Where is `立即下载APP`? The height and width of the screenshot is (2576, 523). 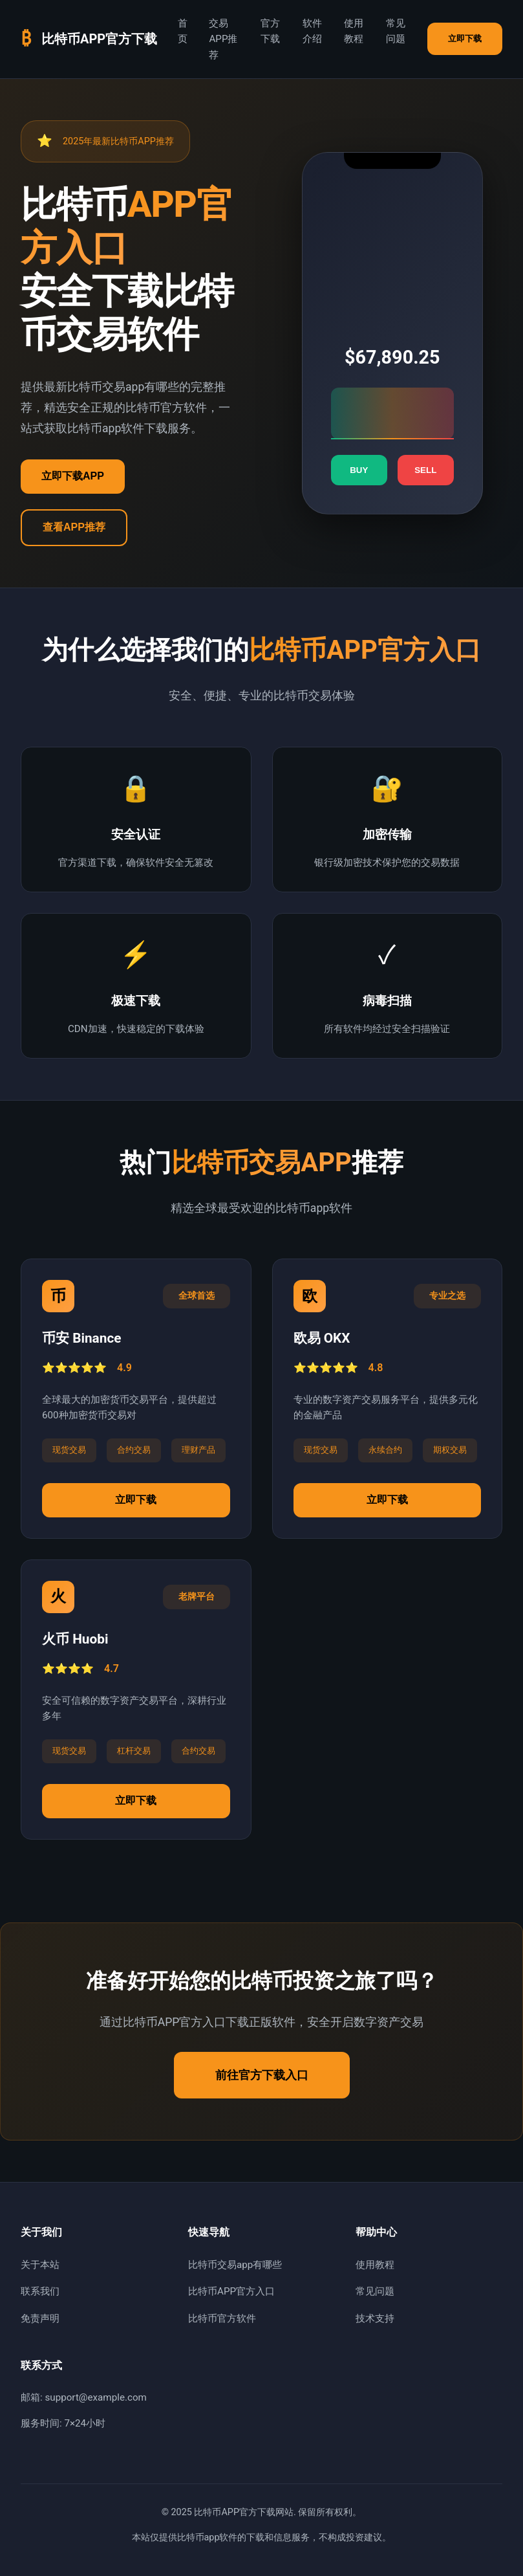
立即下载APP is located at coordinates (72, 475).